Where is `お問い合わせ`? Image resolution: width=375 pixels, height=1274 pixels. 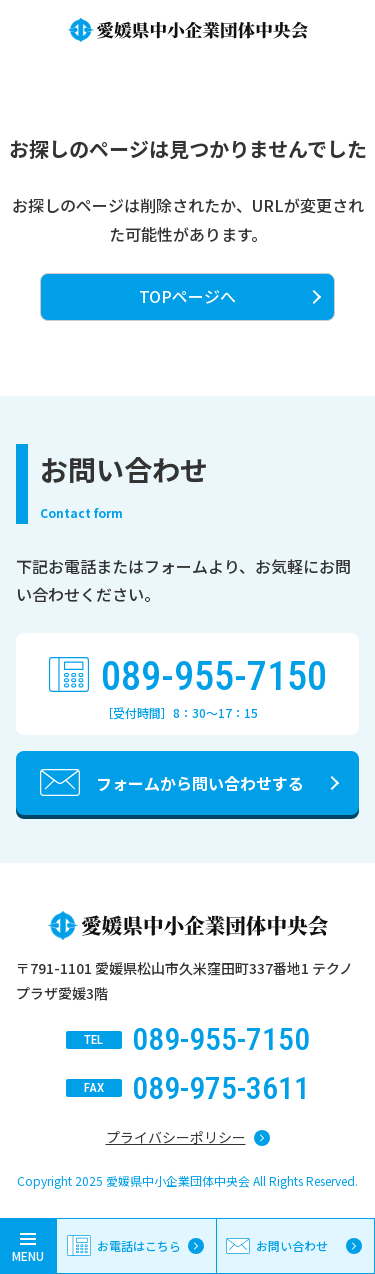 お問い合わせ is located at coordinates (292, 1245).